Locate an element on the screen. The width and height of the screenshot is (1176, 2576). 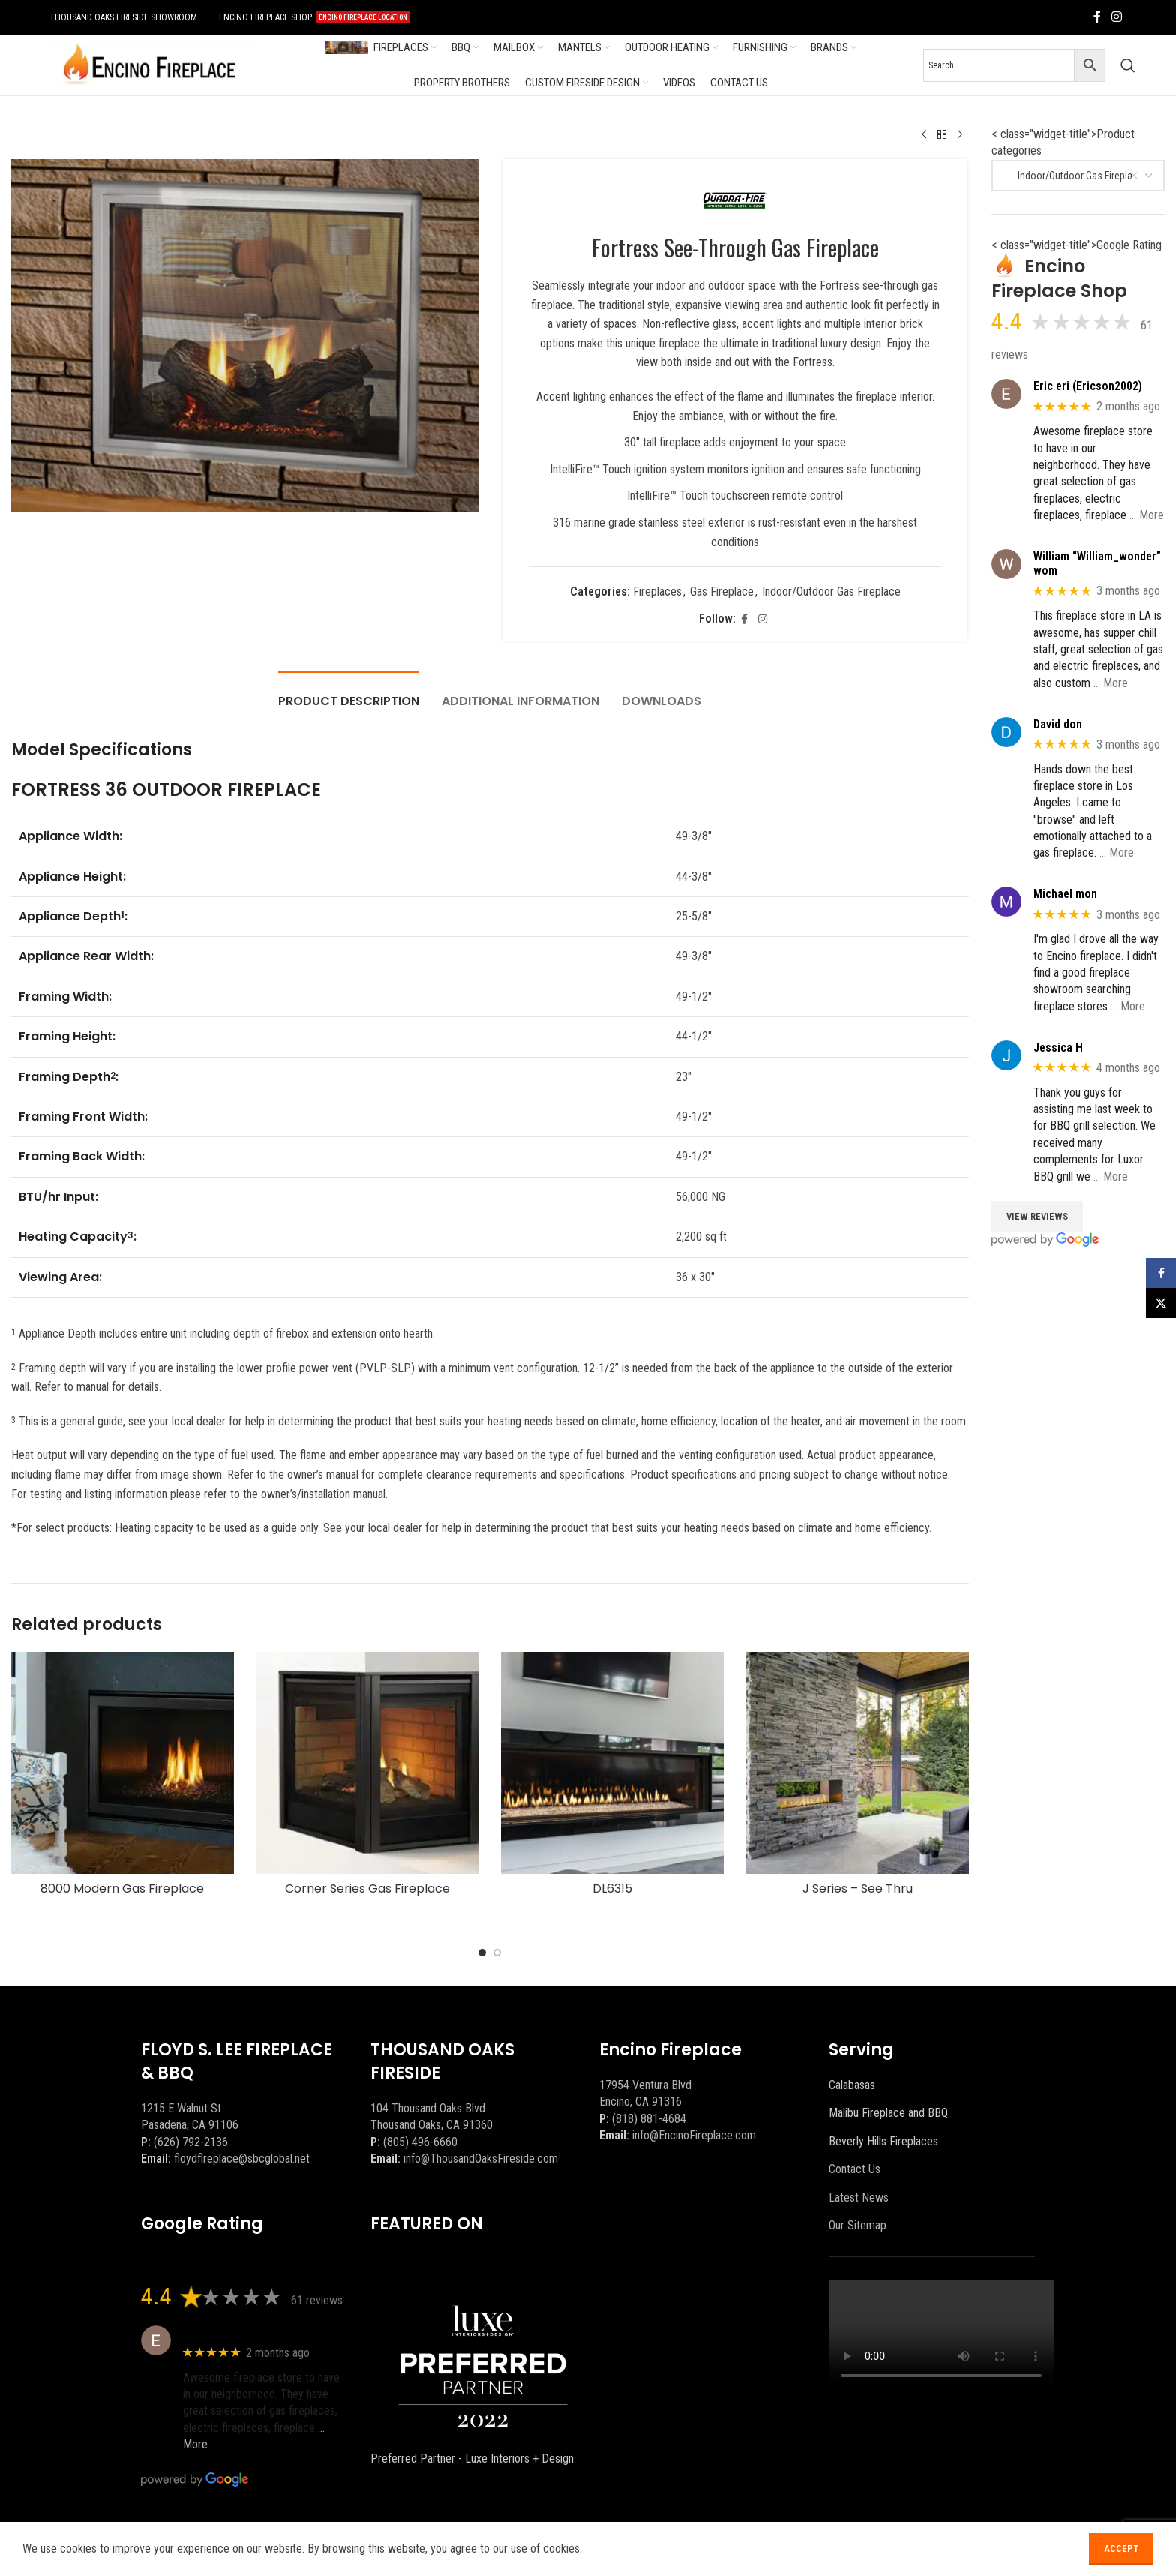
David don is located at coordinates (1058, 724).